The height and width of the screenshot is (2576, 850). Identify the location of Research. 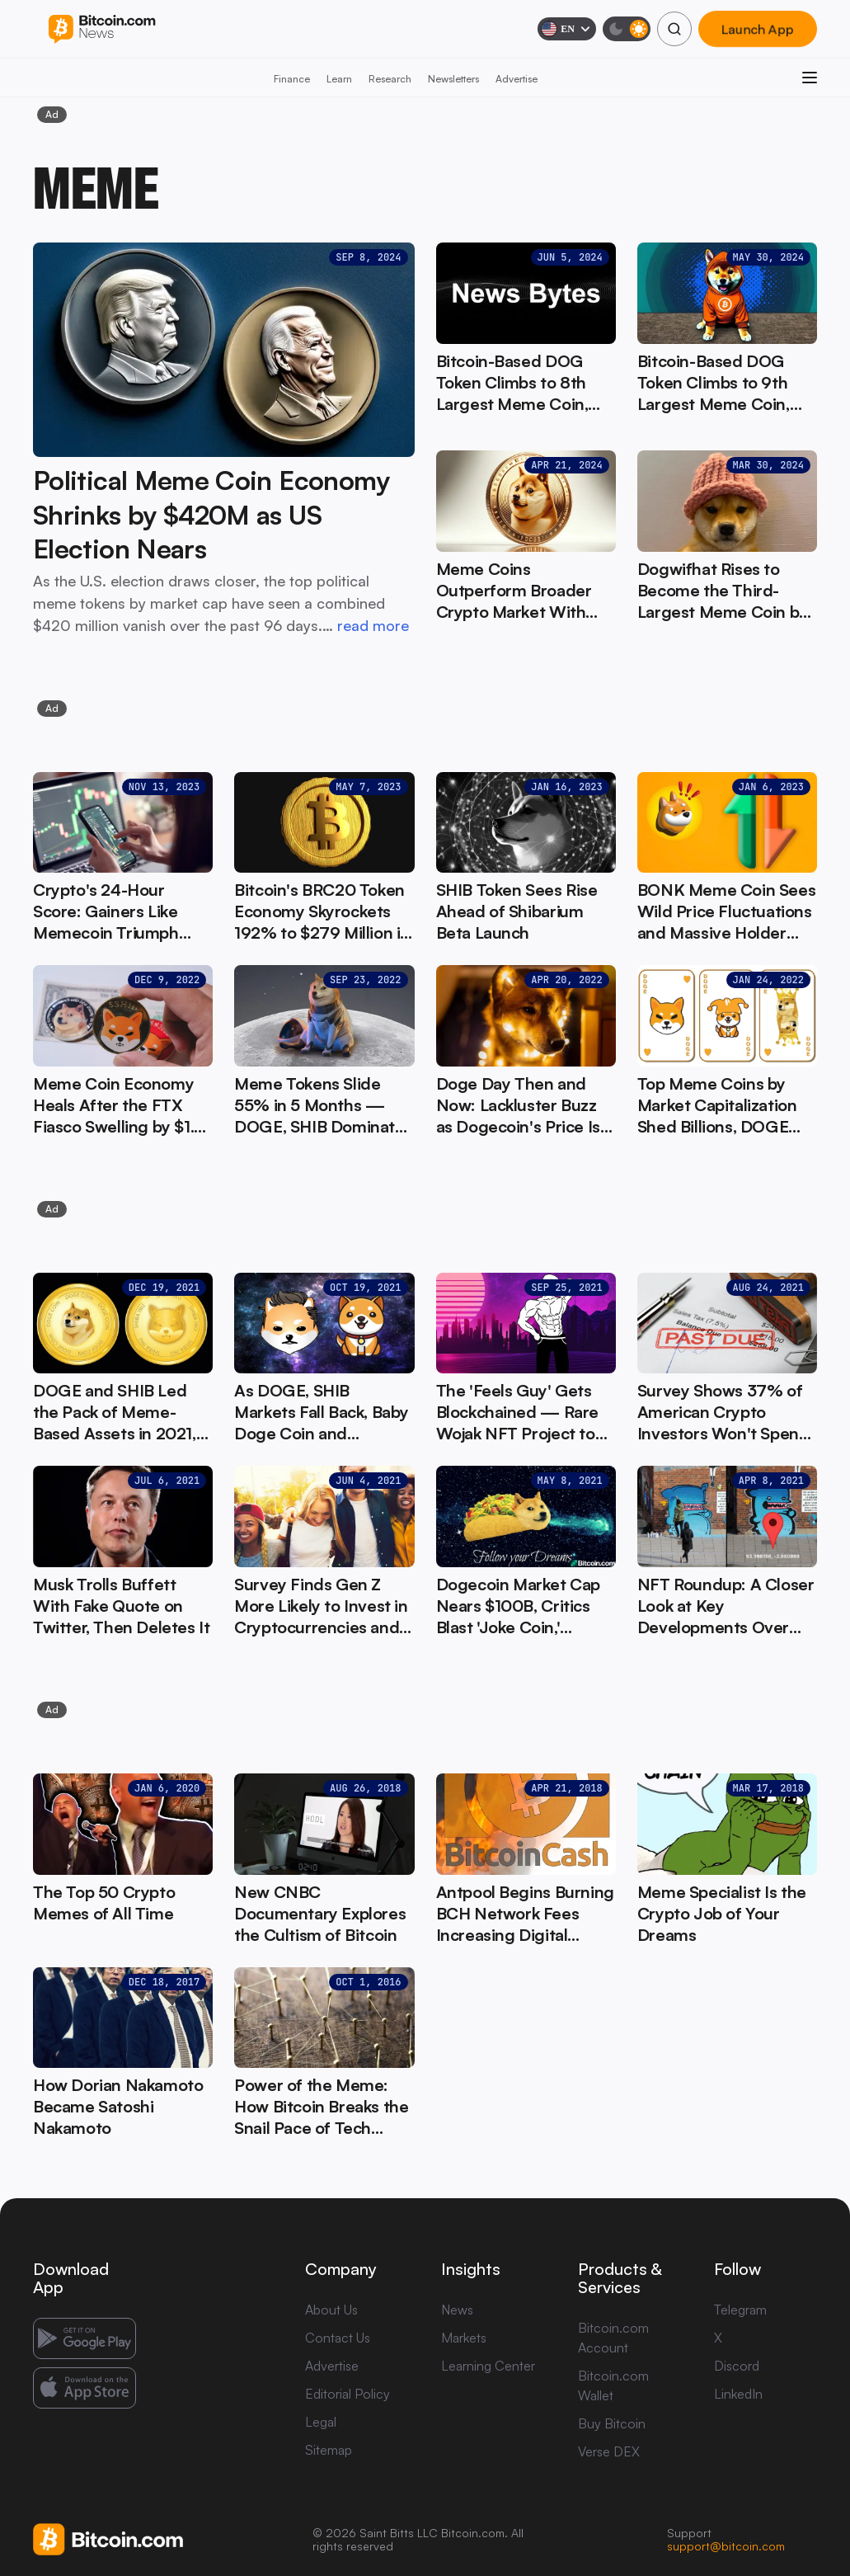
(390, 79).